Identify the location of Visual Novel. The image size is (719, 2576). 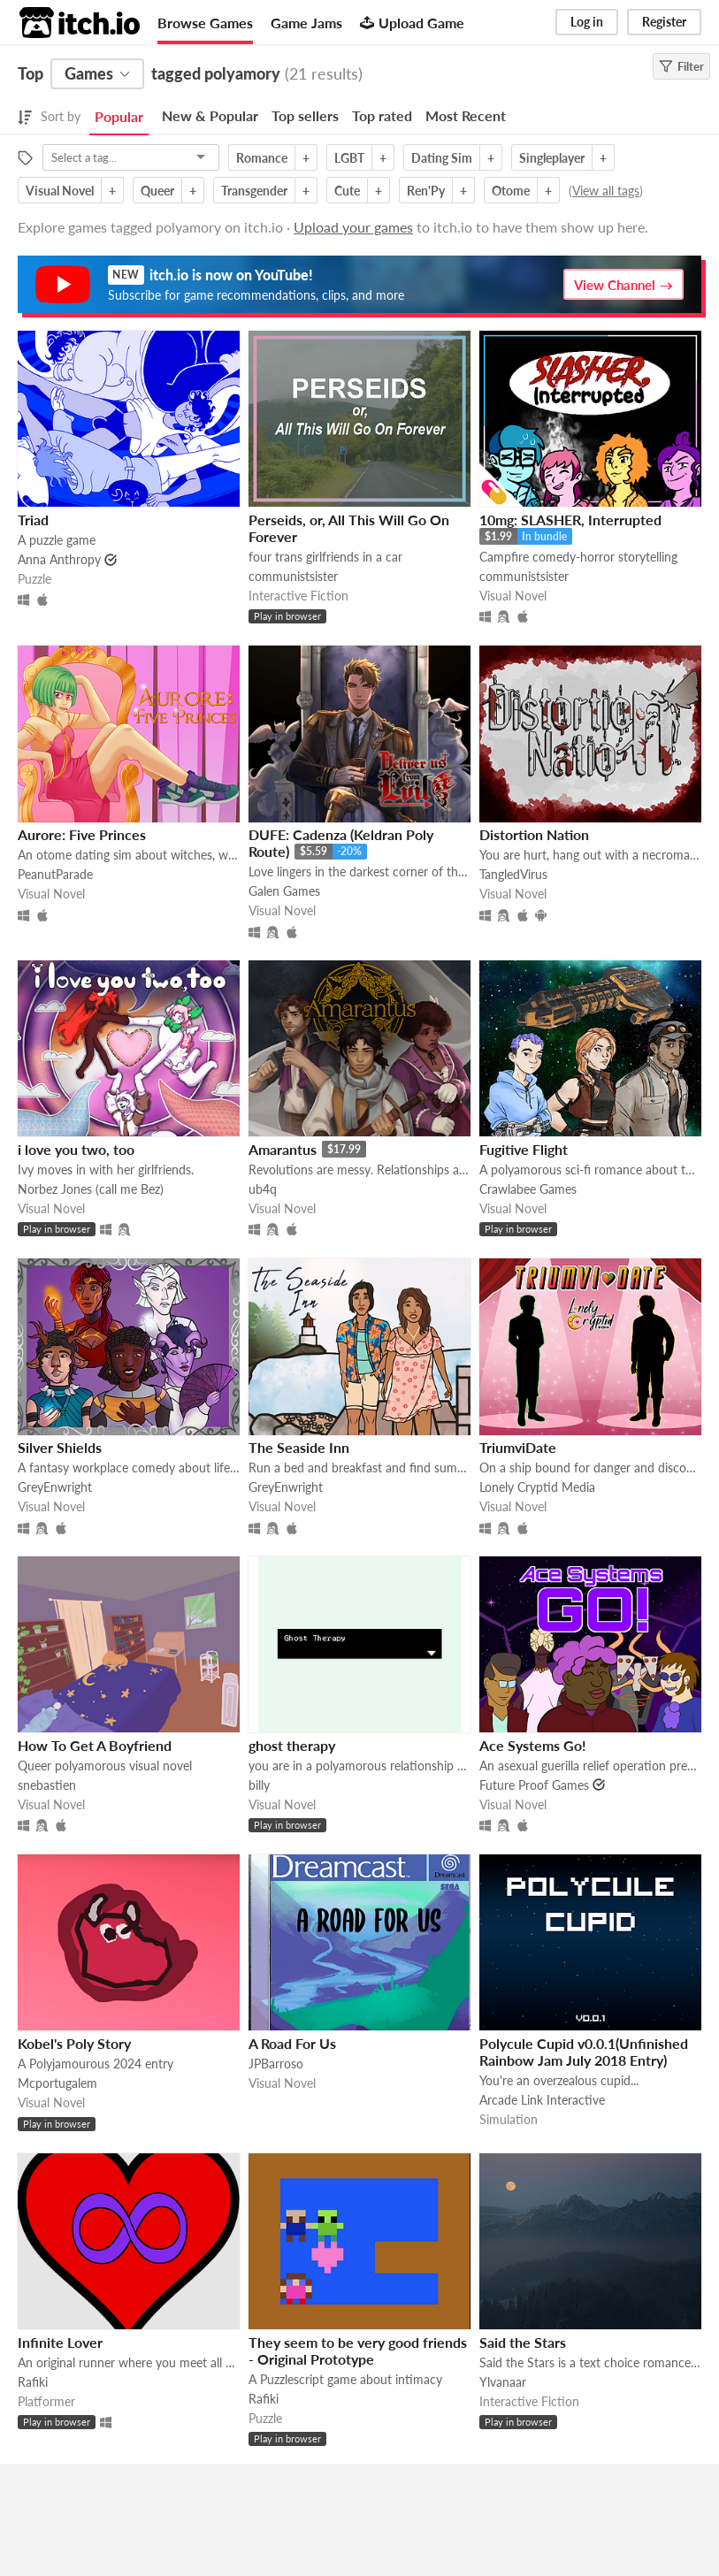
(60, 190).